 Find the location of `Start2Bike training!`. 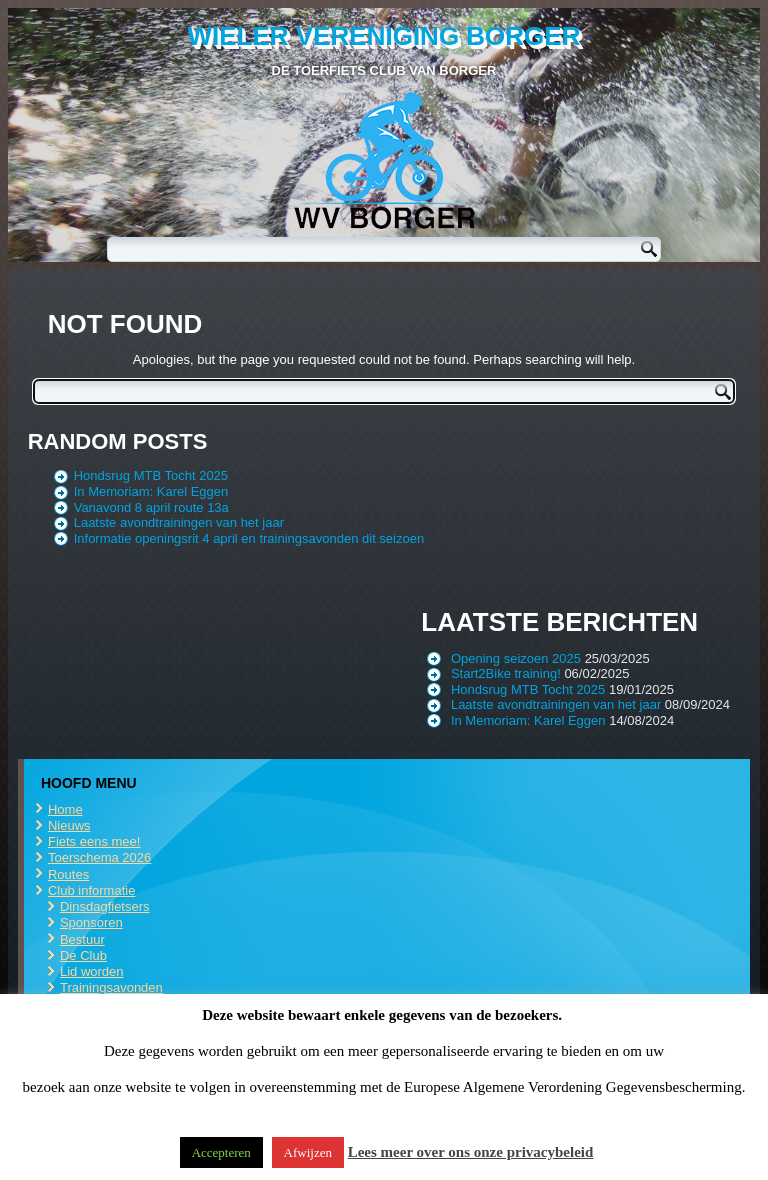

Start2Bike training! is located at coordinates (506, 673).